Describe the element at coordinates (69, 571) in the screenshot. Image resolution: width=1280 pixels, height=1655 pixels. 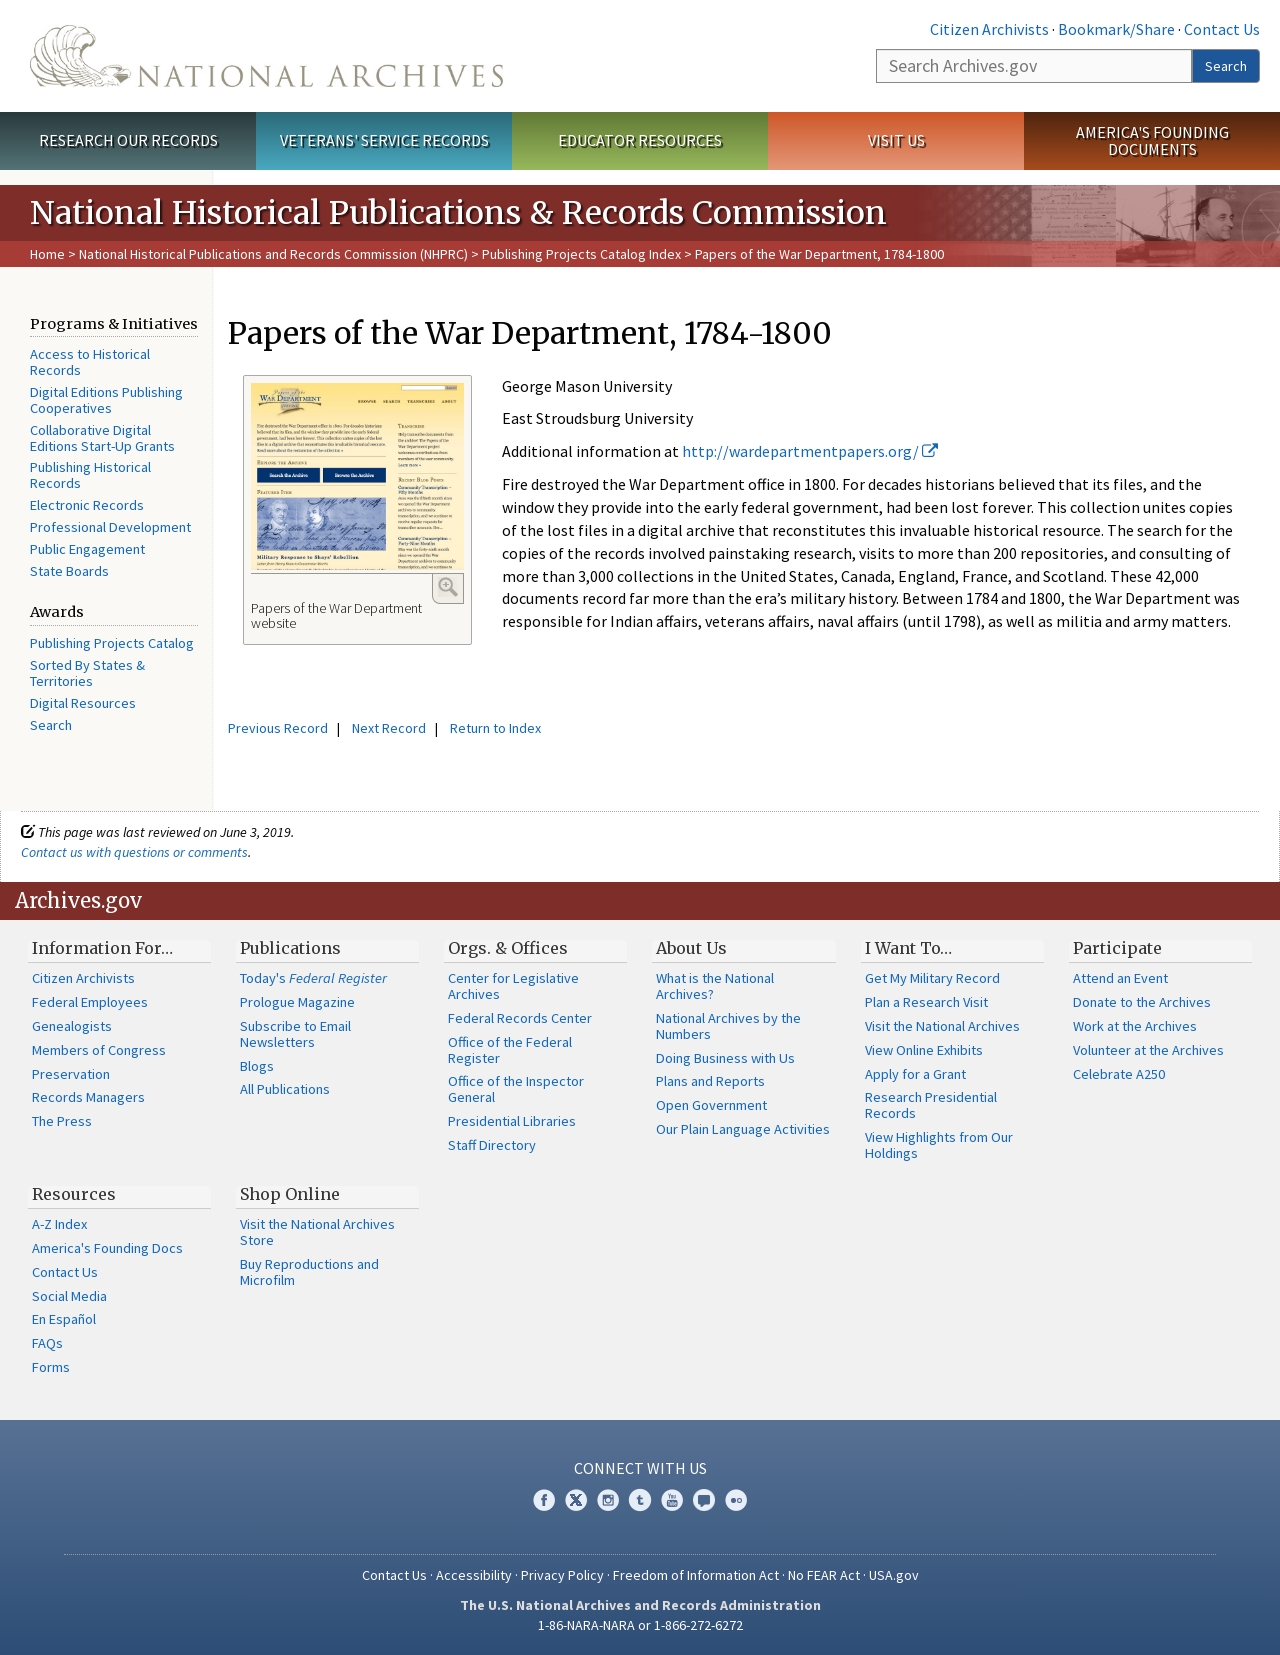
I see `State Boards` at that location.